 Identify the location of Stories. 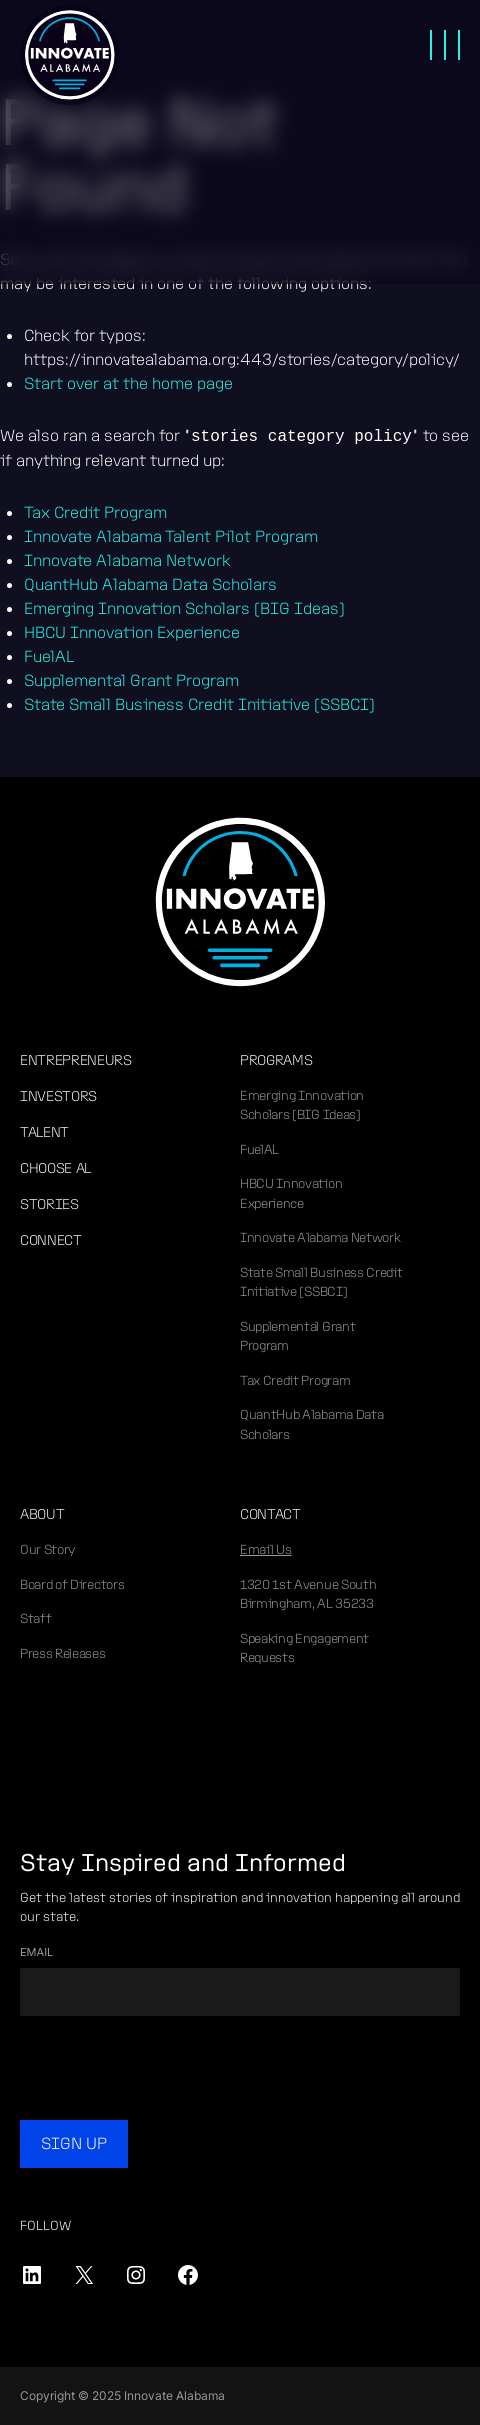
(49, 1204).